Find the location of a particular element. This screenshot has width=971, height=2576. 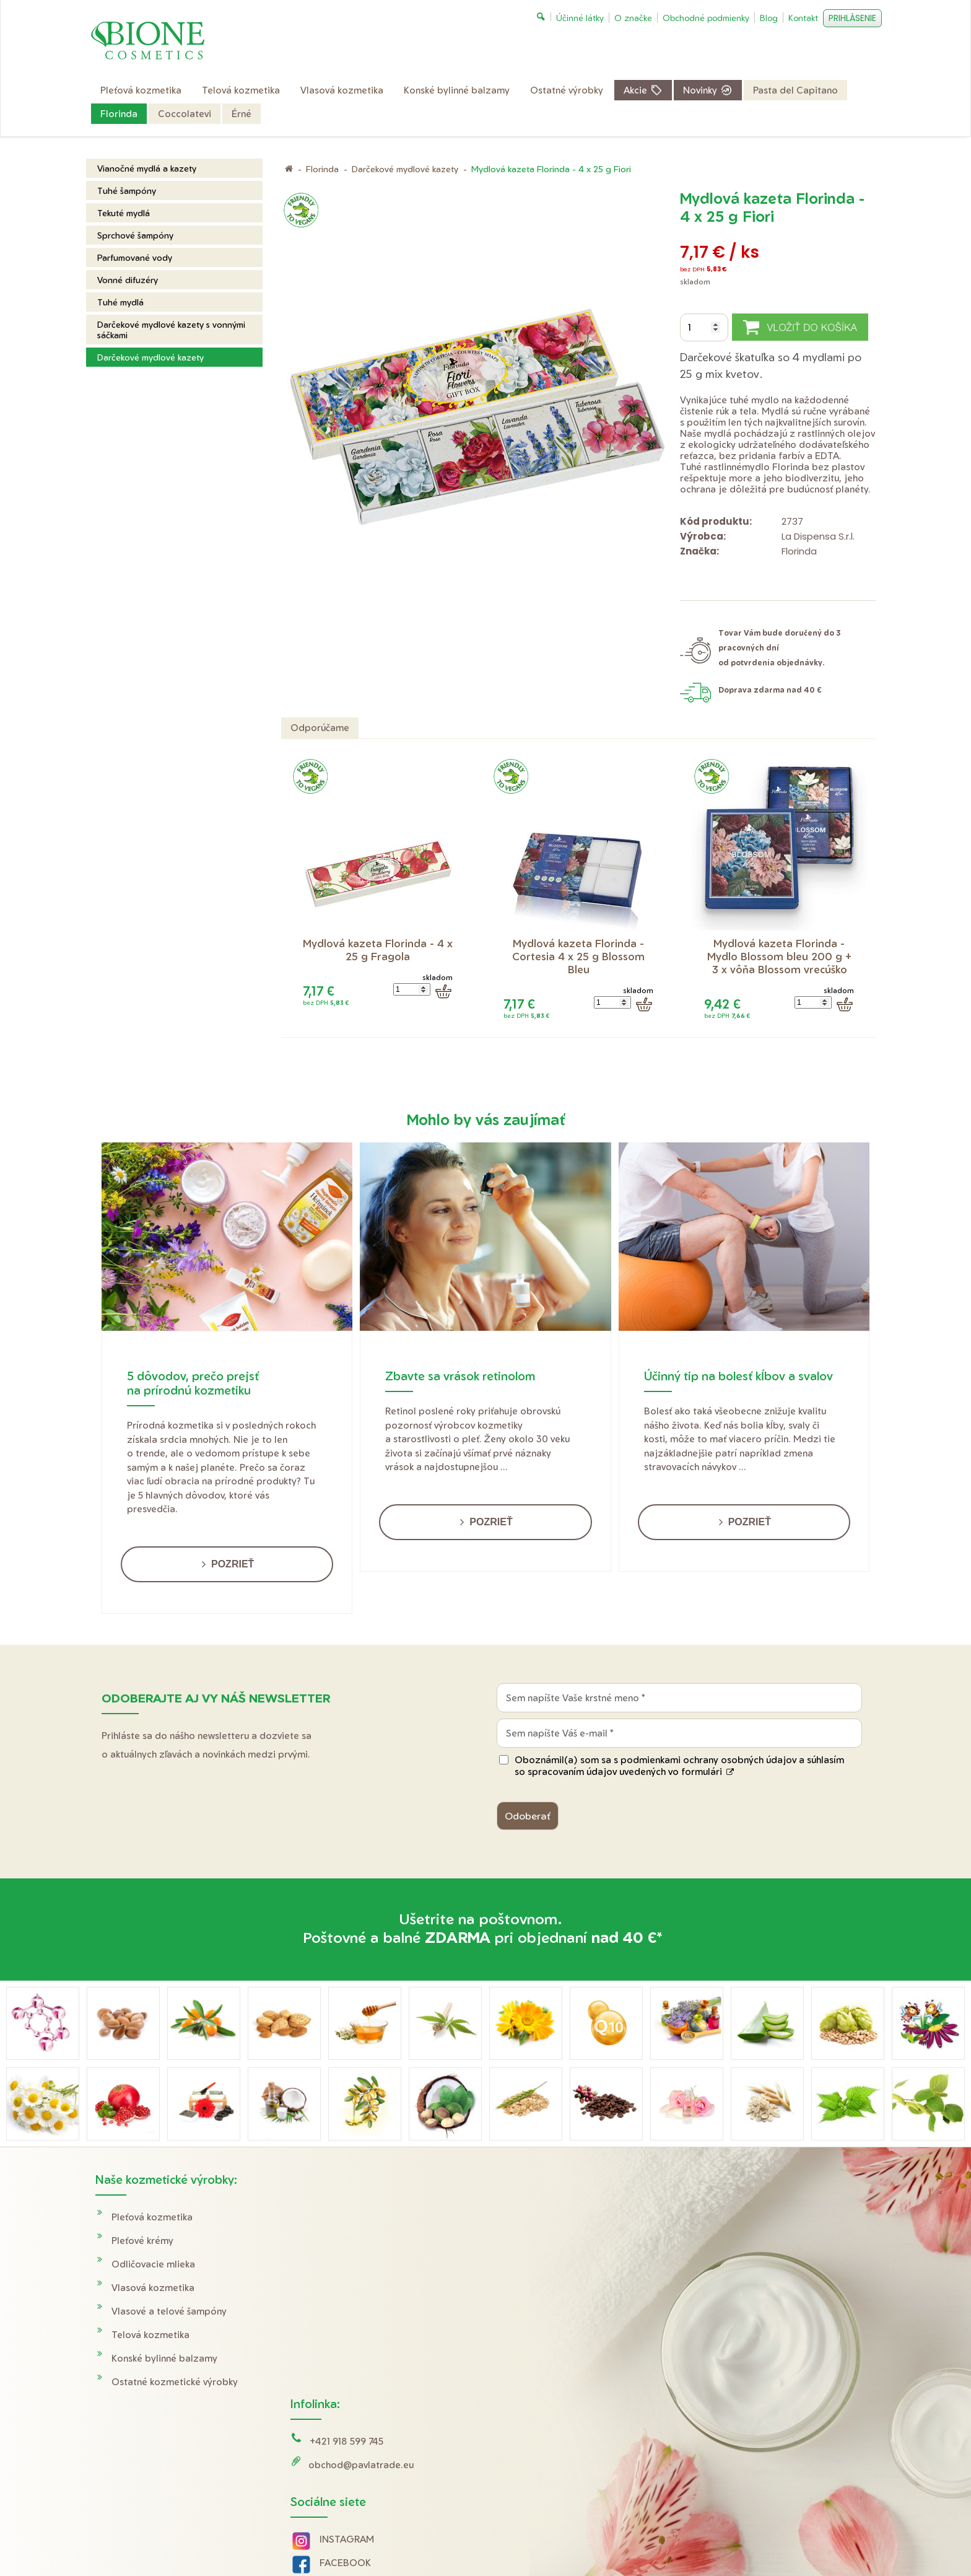

5 dôvodov, prečo prejsť na prírodnú kozmetiku is located at coordinates (193, 1383).